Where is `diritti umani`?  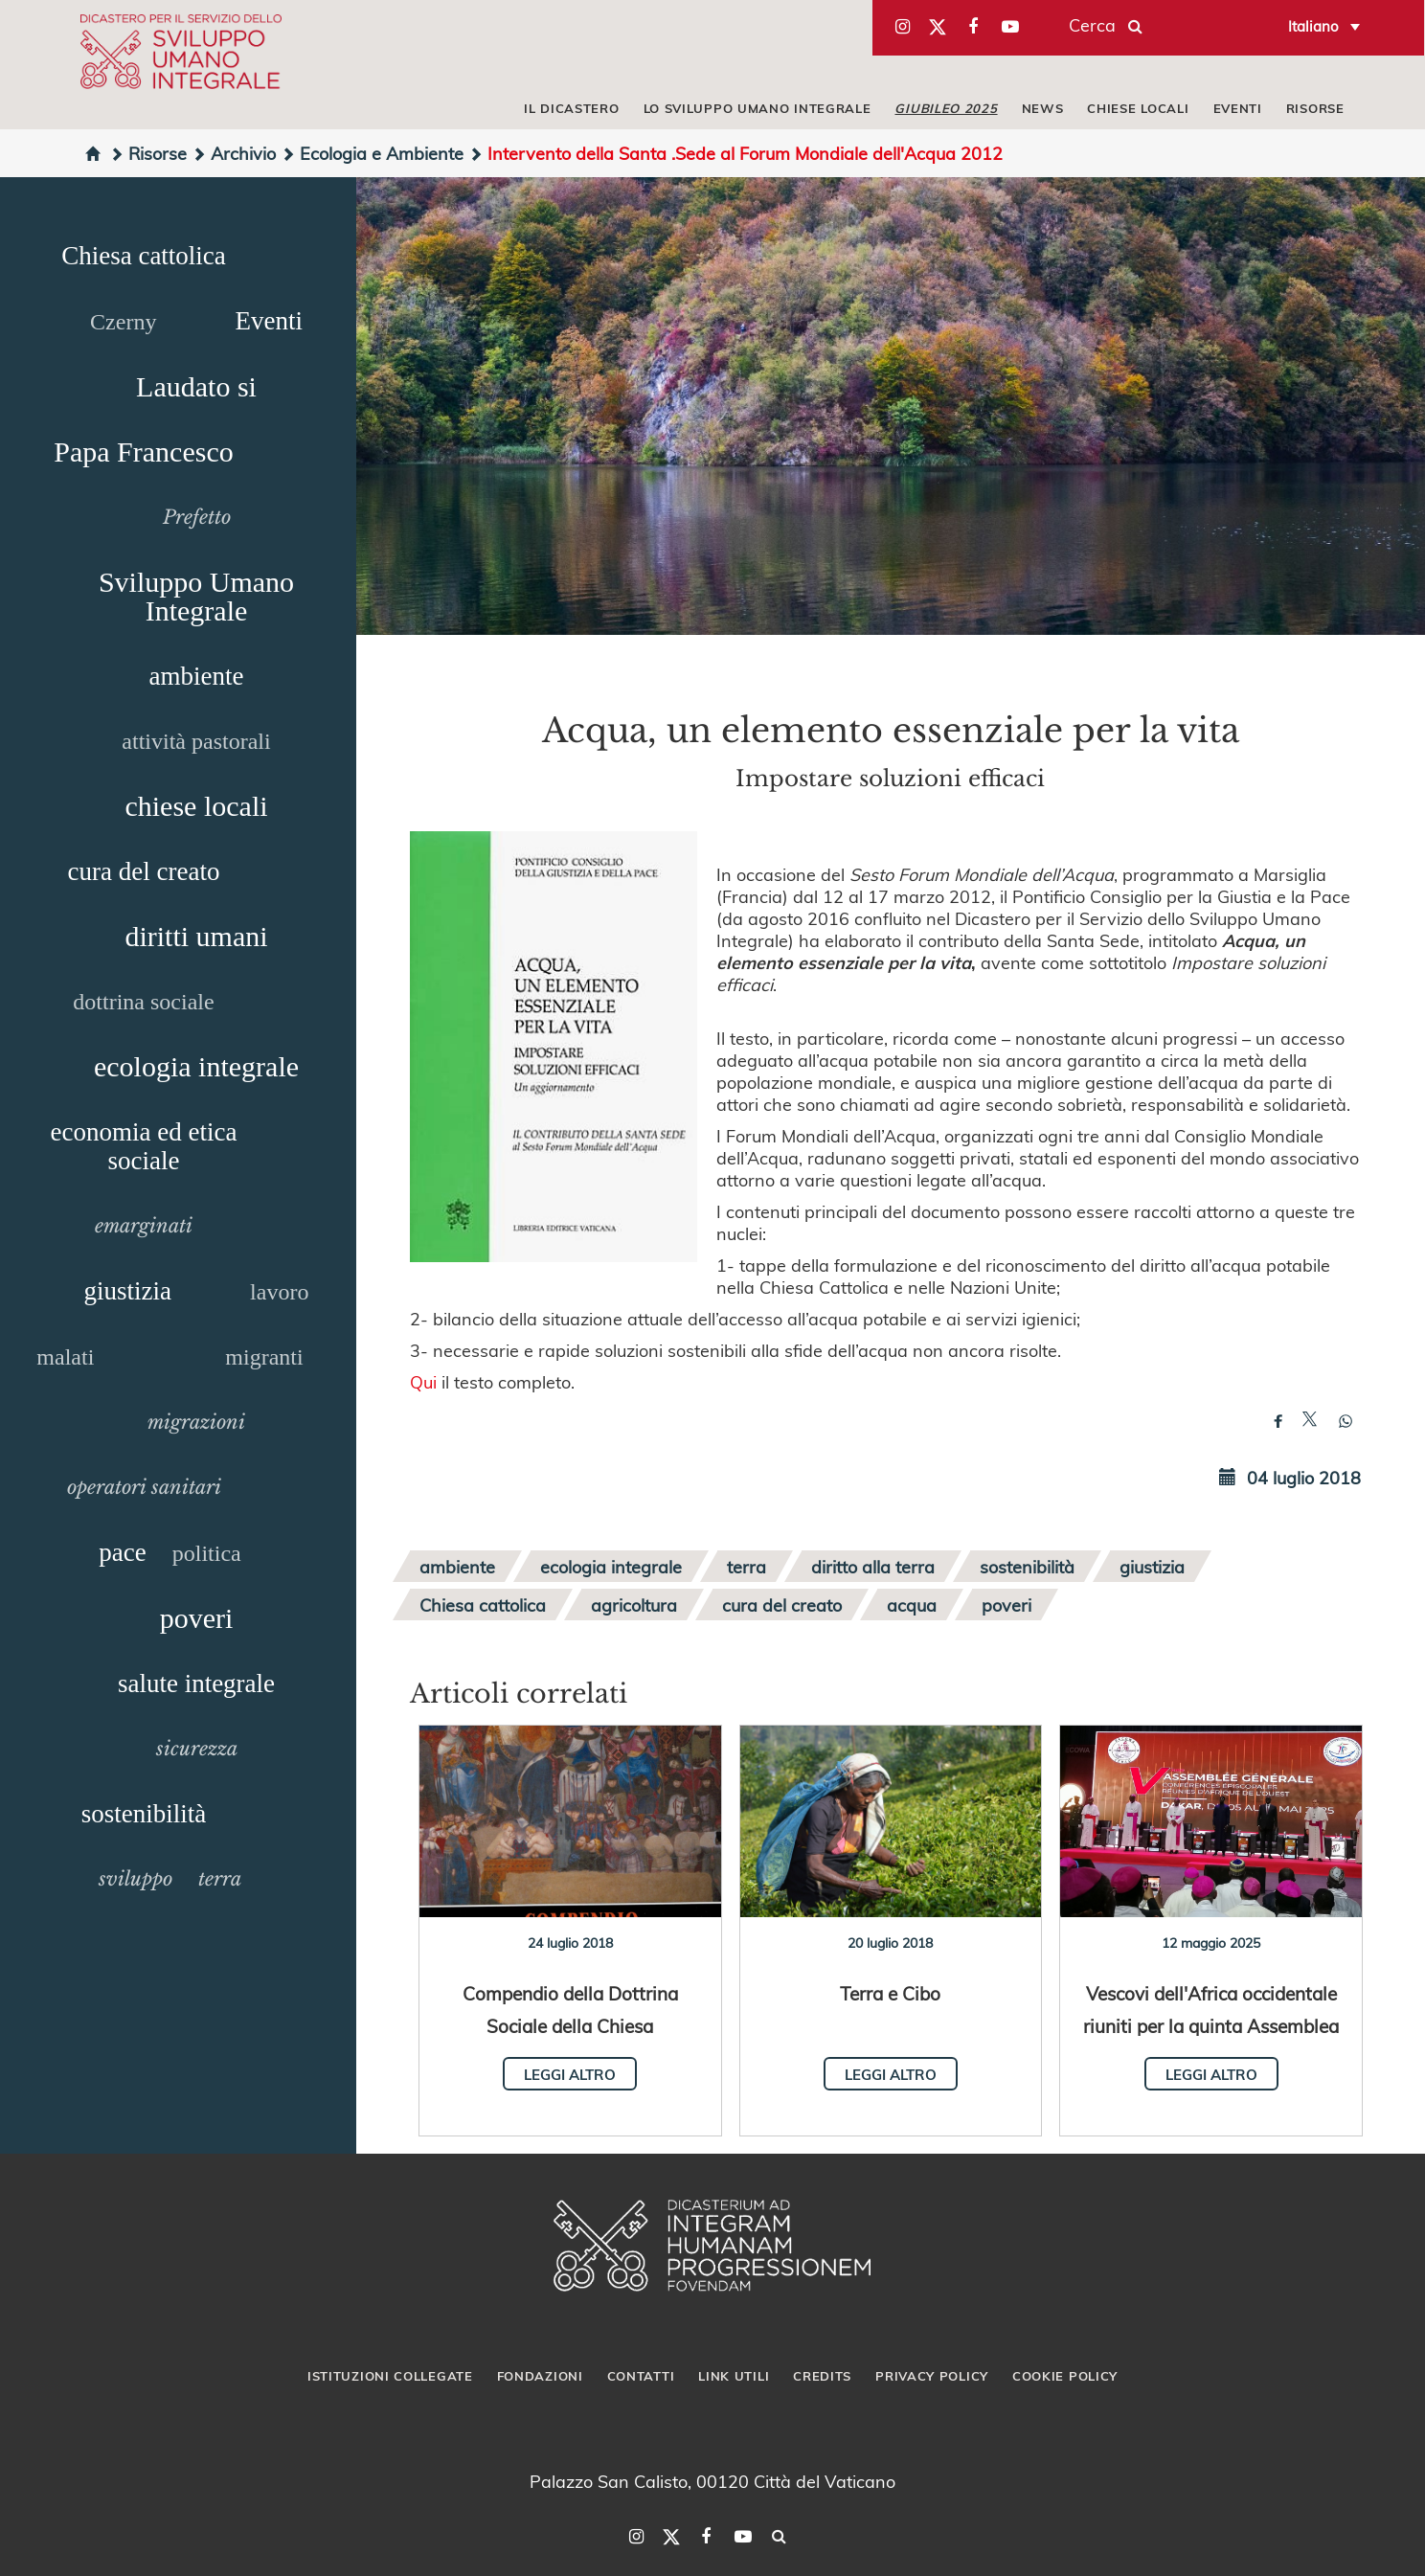
diritti umani is located at coordinates (195, 936).